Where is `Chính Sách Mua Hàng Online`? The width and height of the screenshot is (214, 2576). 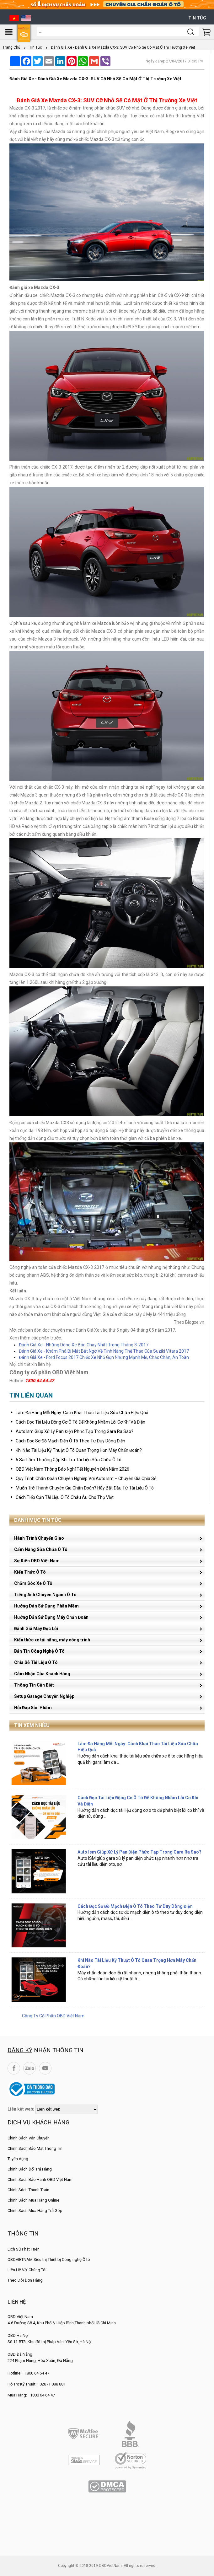
Chính Sách Mua Hàng Online is located at coordinates (33, 2200).